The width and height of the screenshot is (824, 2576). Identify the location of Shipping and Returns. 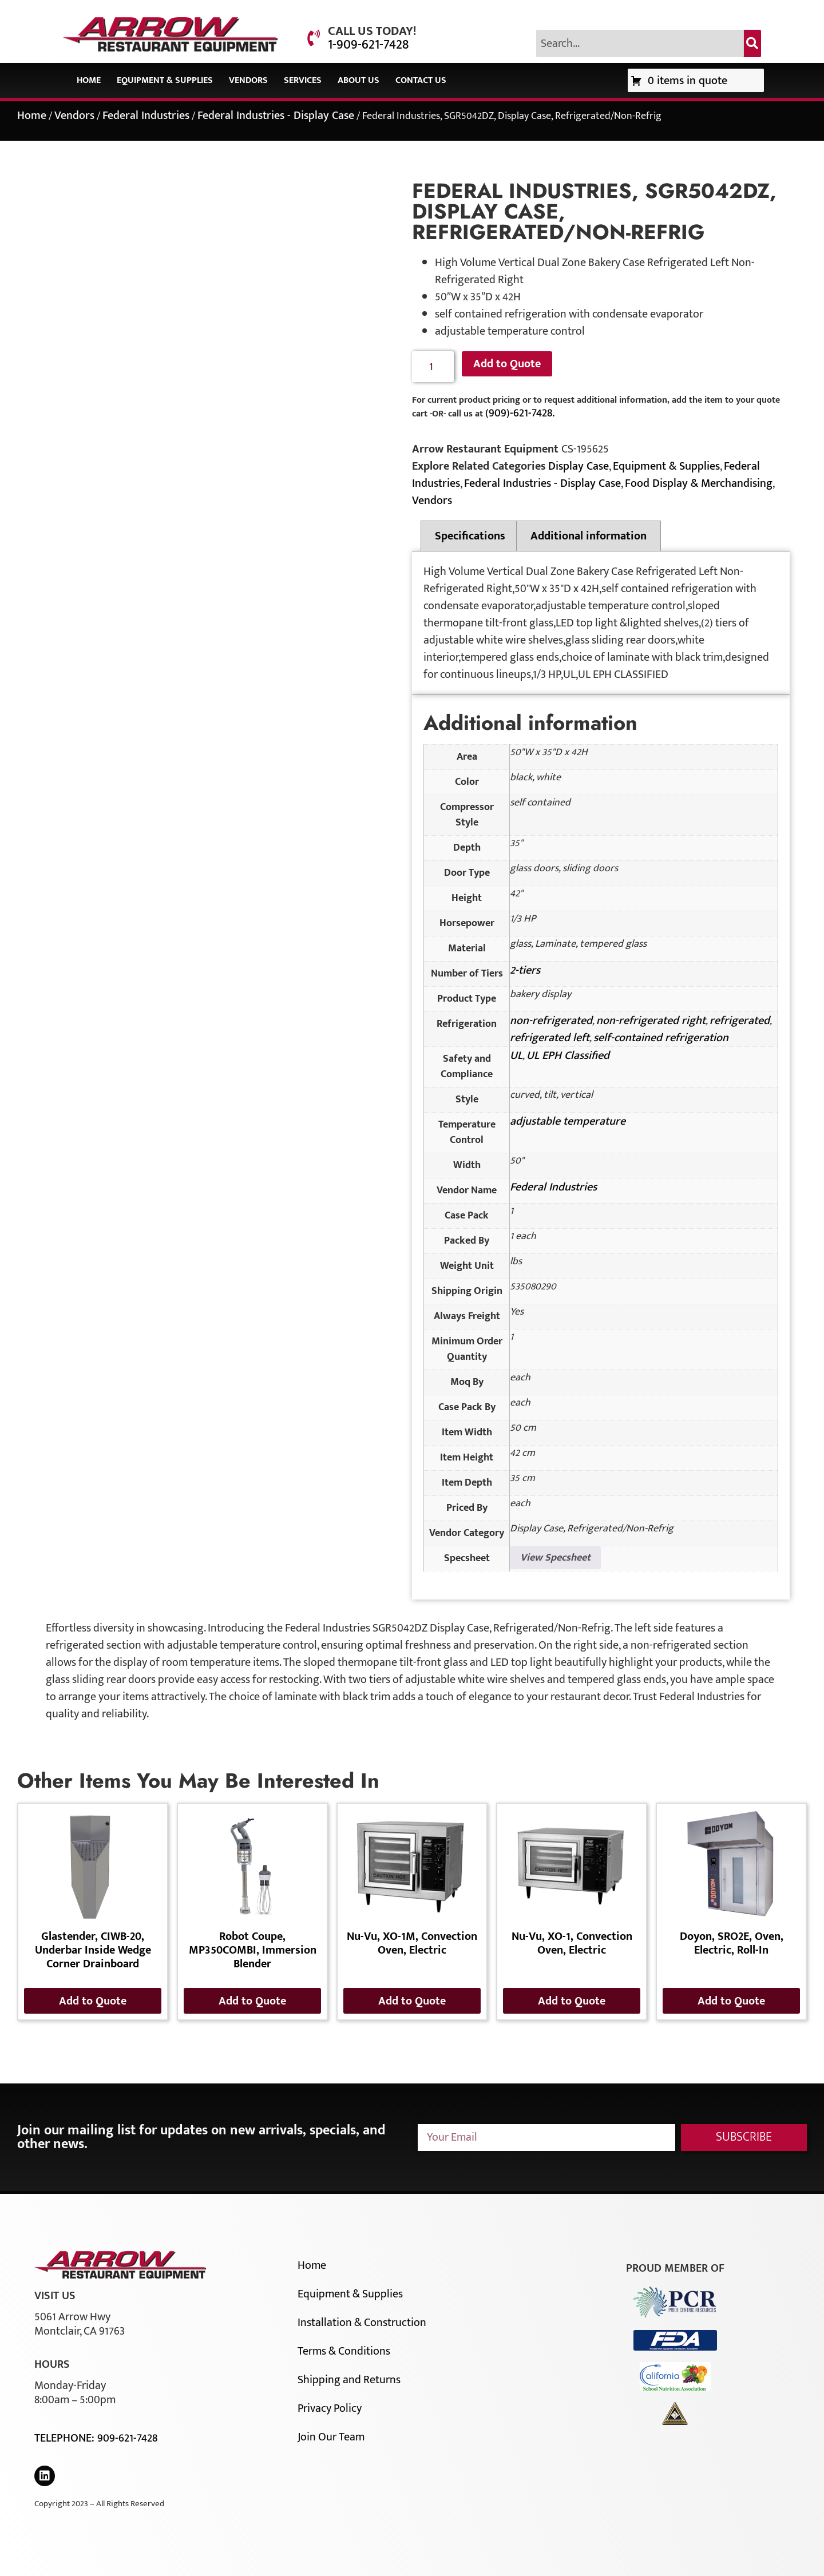
(349, 2380).